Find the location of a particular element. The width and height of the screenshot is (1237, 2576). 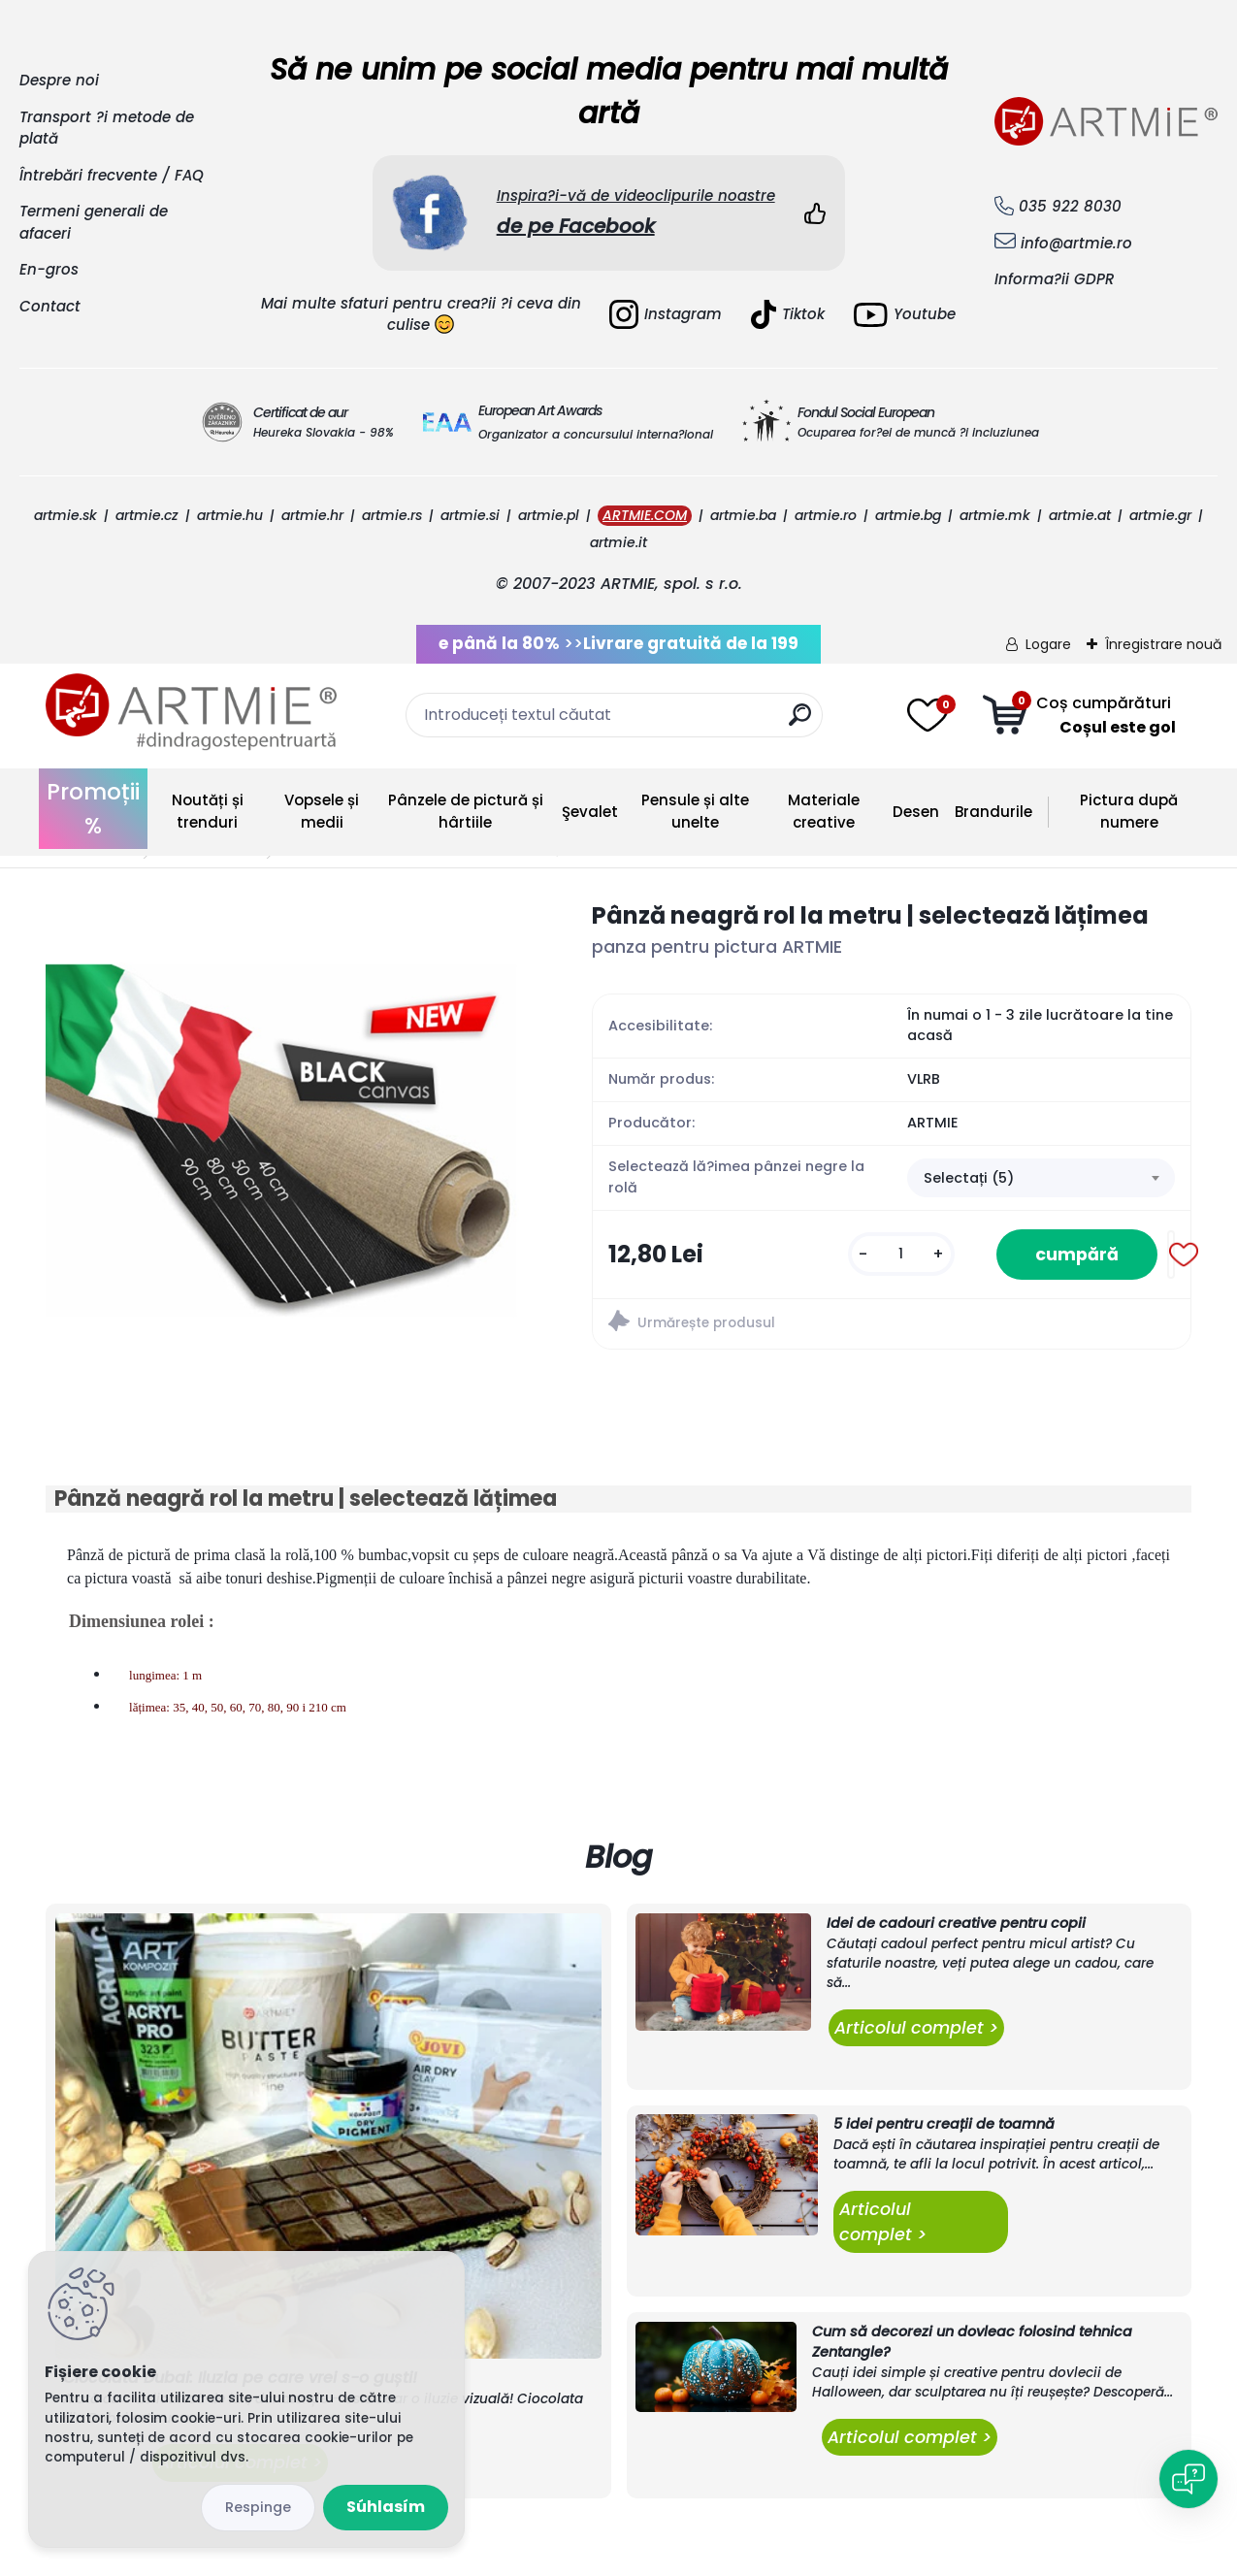

European Art Awards is located at coordinates (540, 410).